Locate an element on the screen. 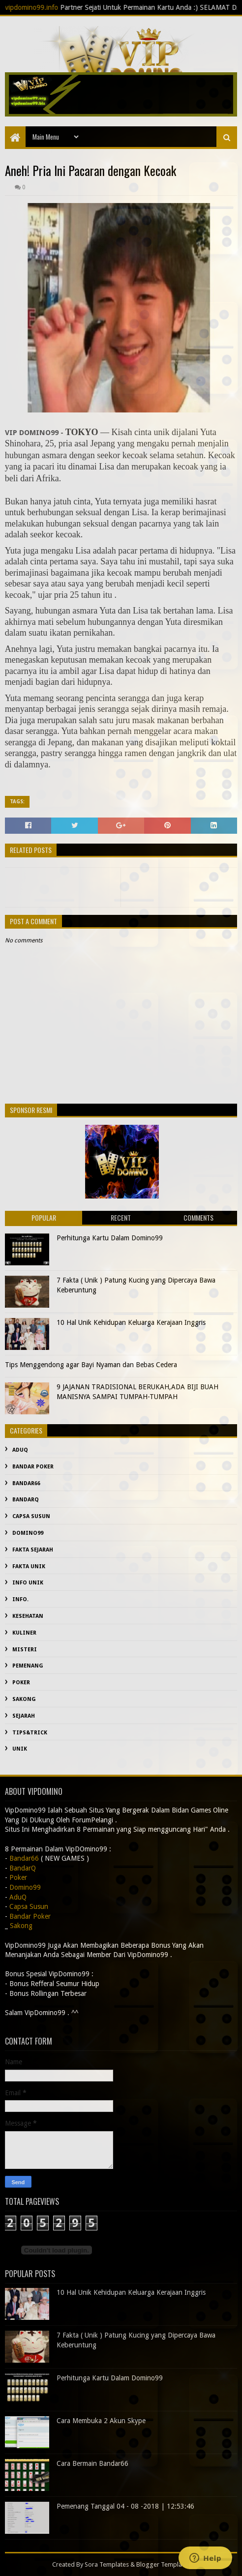 This screenshot has height=2576, width=242. Cara Bermain Bandar66 is located at coordinates (92, 2463).